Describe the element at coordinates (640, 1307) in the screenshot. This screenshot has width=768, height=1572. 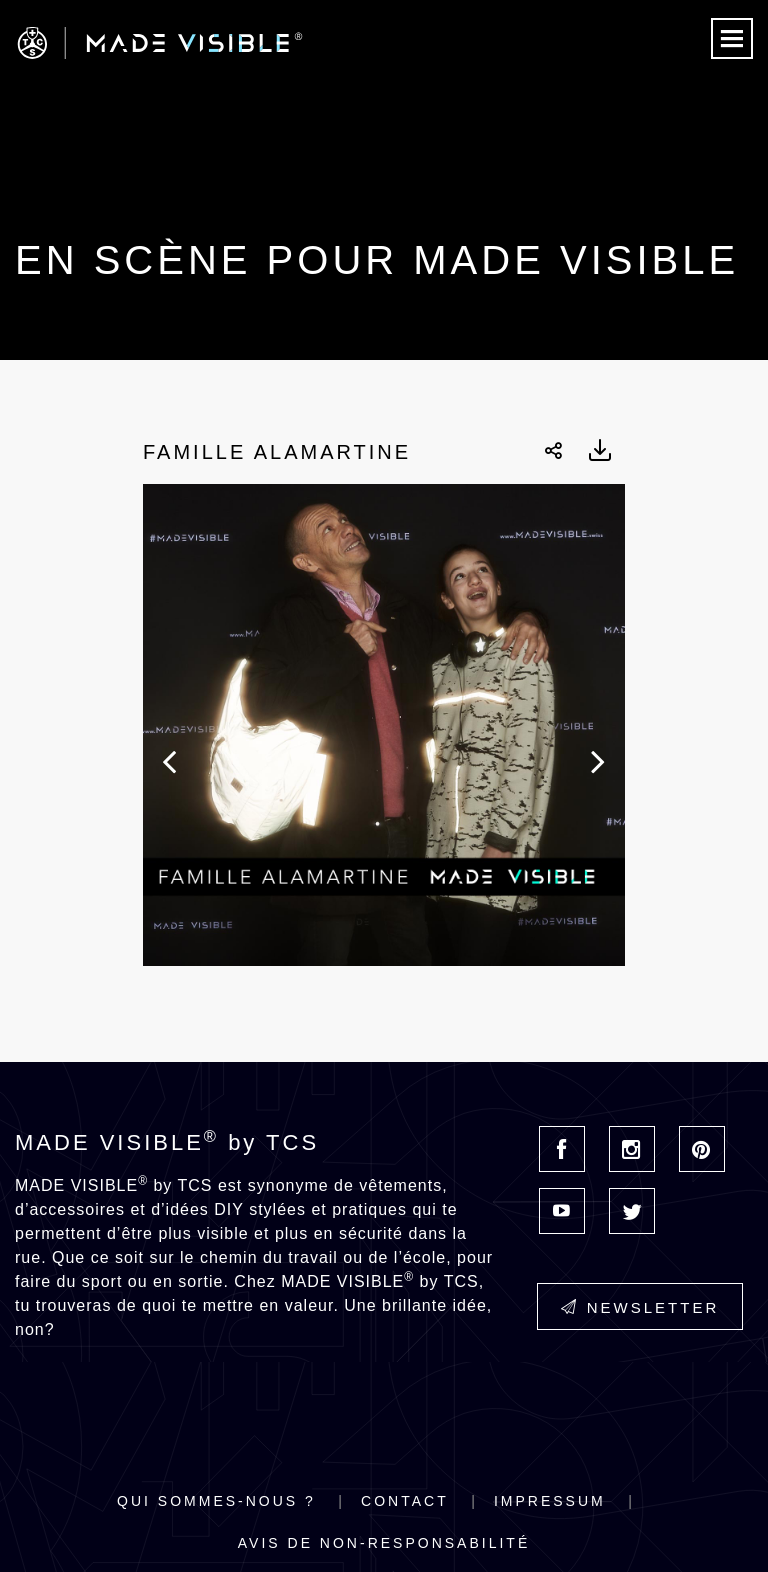
I see `Newsletter` at that location.